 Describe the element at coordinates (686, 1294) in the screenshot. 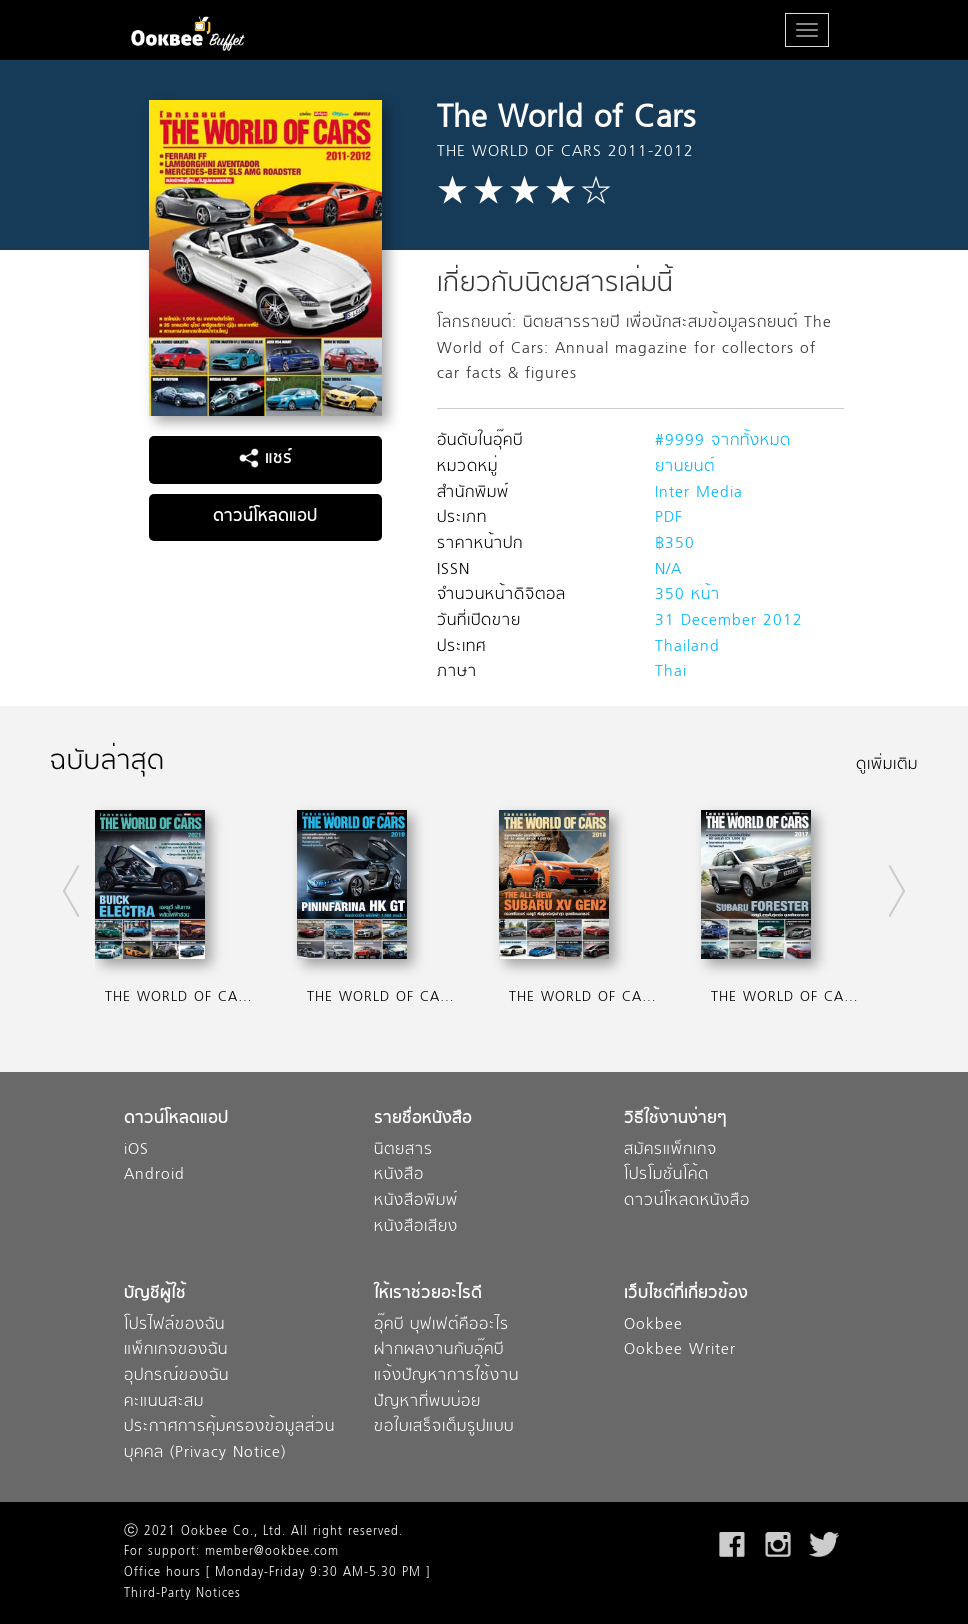

I see `เว็บไซต์ที่เกี่ยวข้อง` at that location.